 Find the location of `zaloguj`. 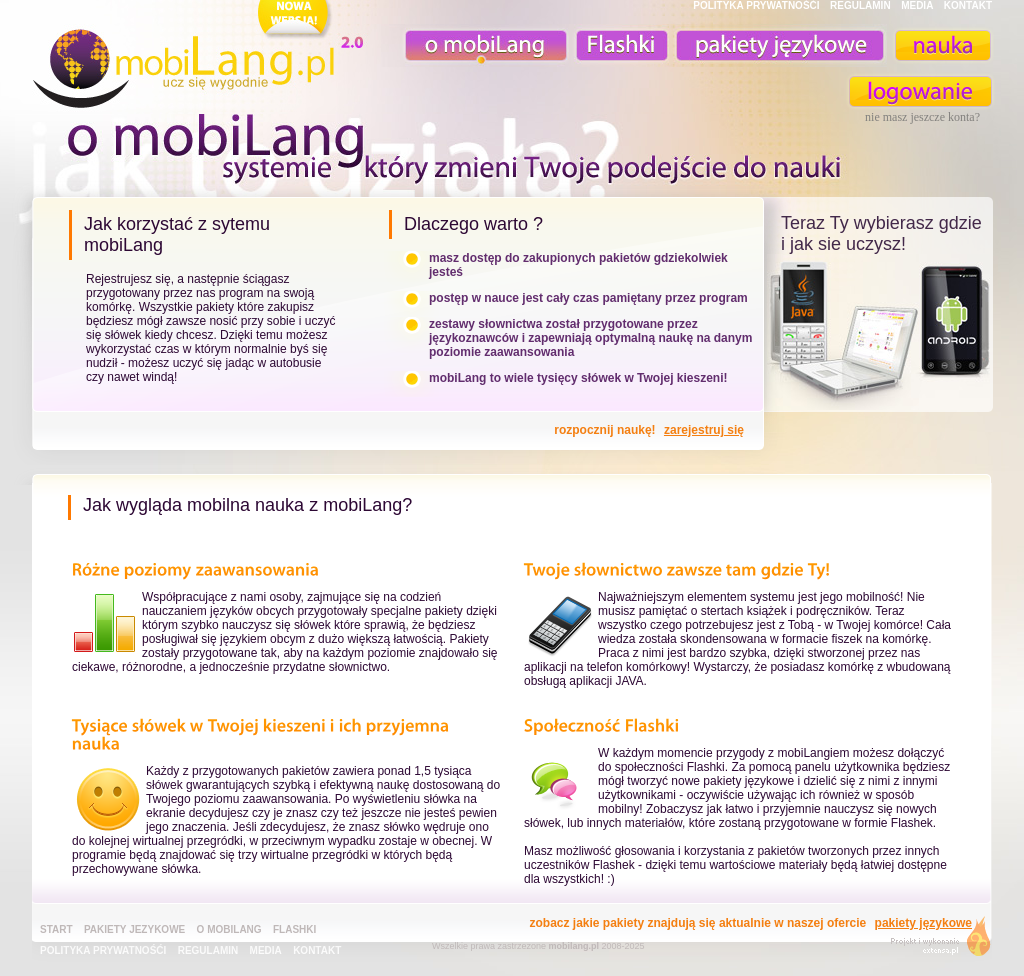

zaloguj is located at coordinates (921, 91).